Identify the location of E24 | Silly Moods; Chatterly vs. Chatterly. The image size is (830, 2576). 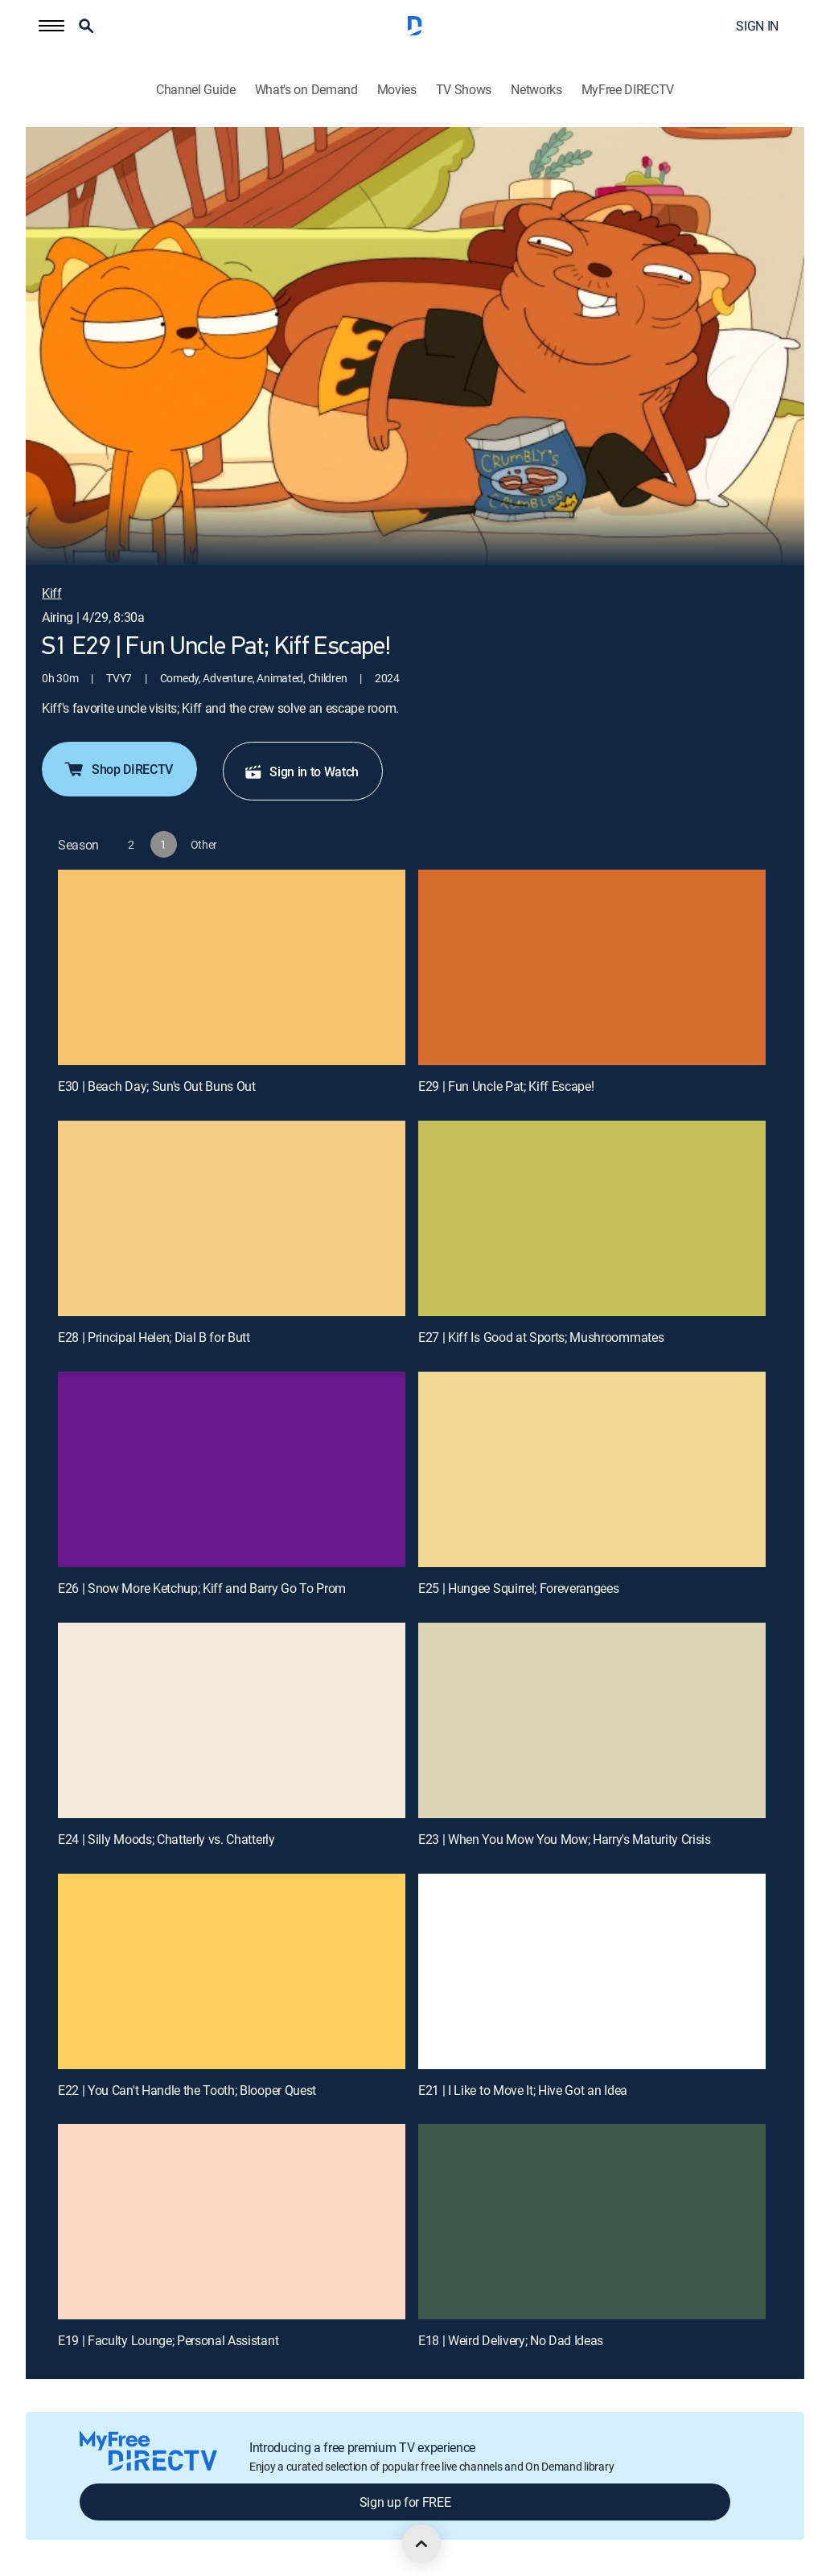
(166, 1839).